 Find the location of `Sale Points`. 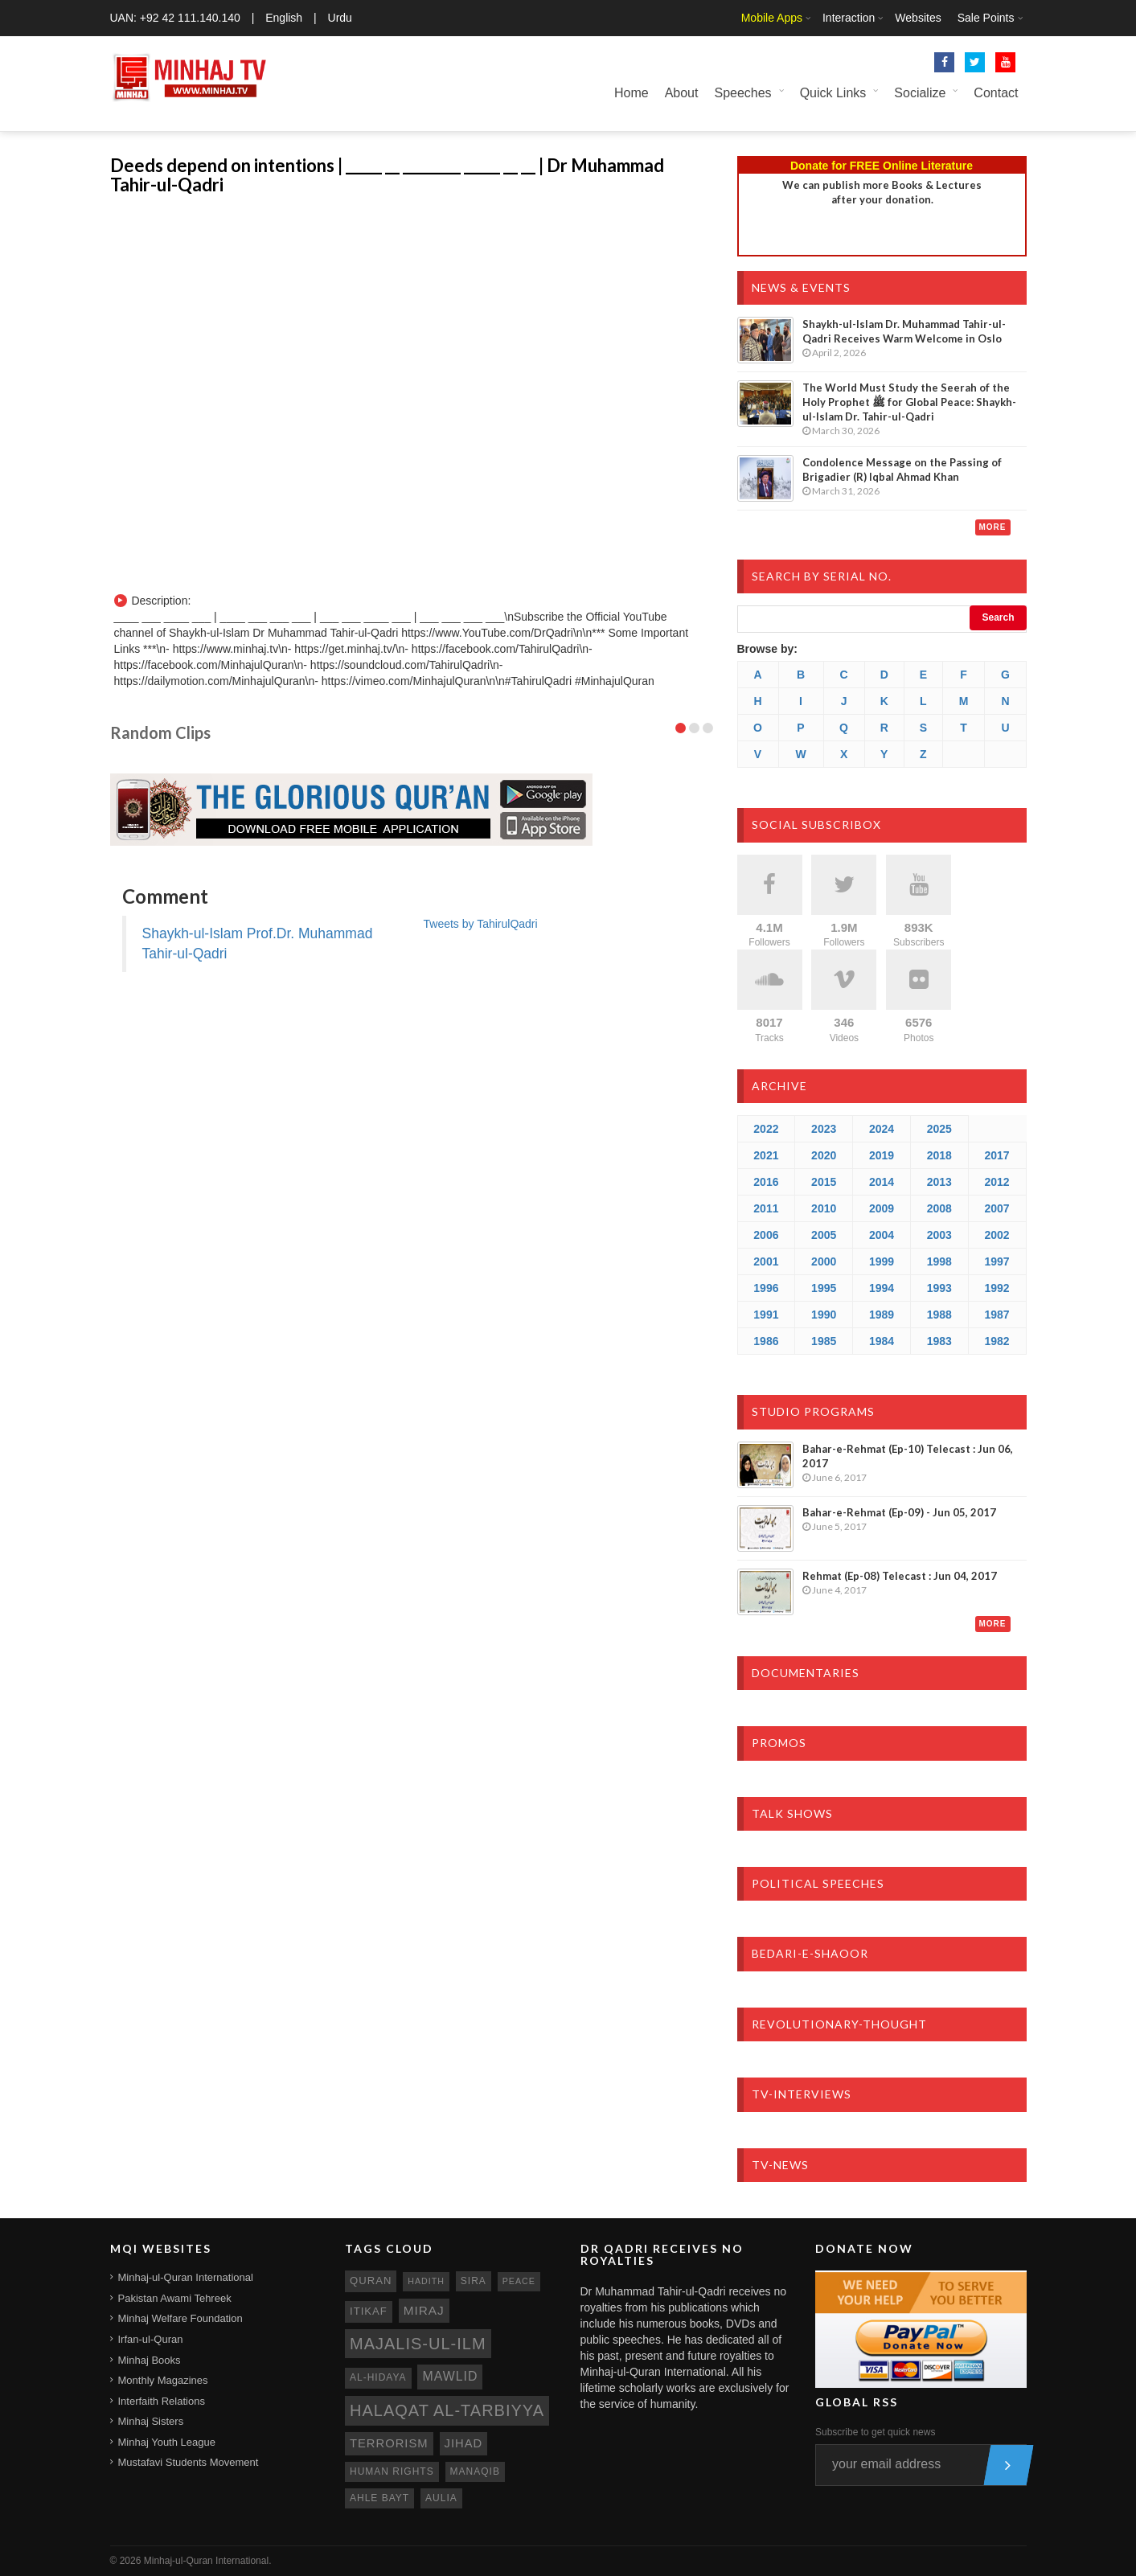

Sale Points is located at coordinates (986, 17).